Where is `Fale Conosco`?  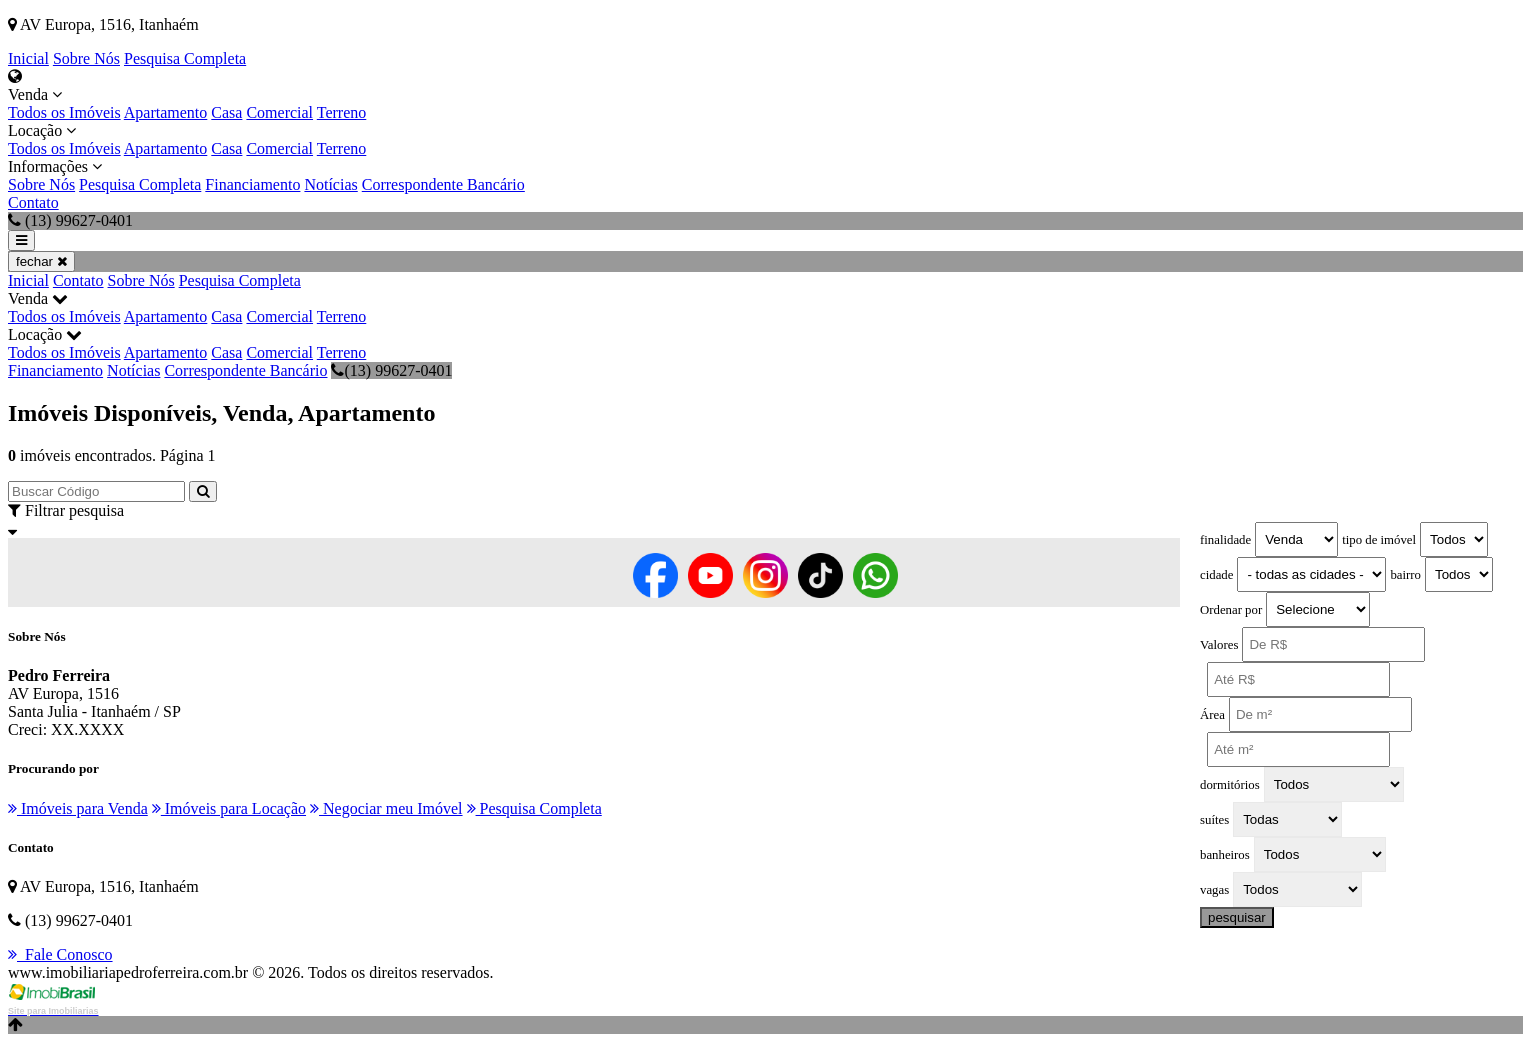 Fale Conosco is located at coordinates (60, 954).